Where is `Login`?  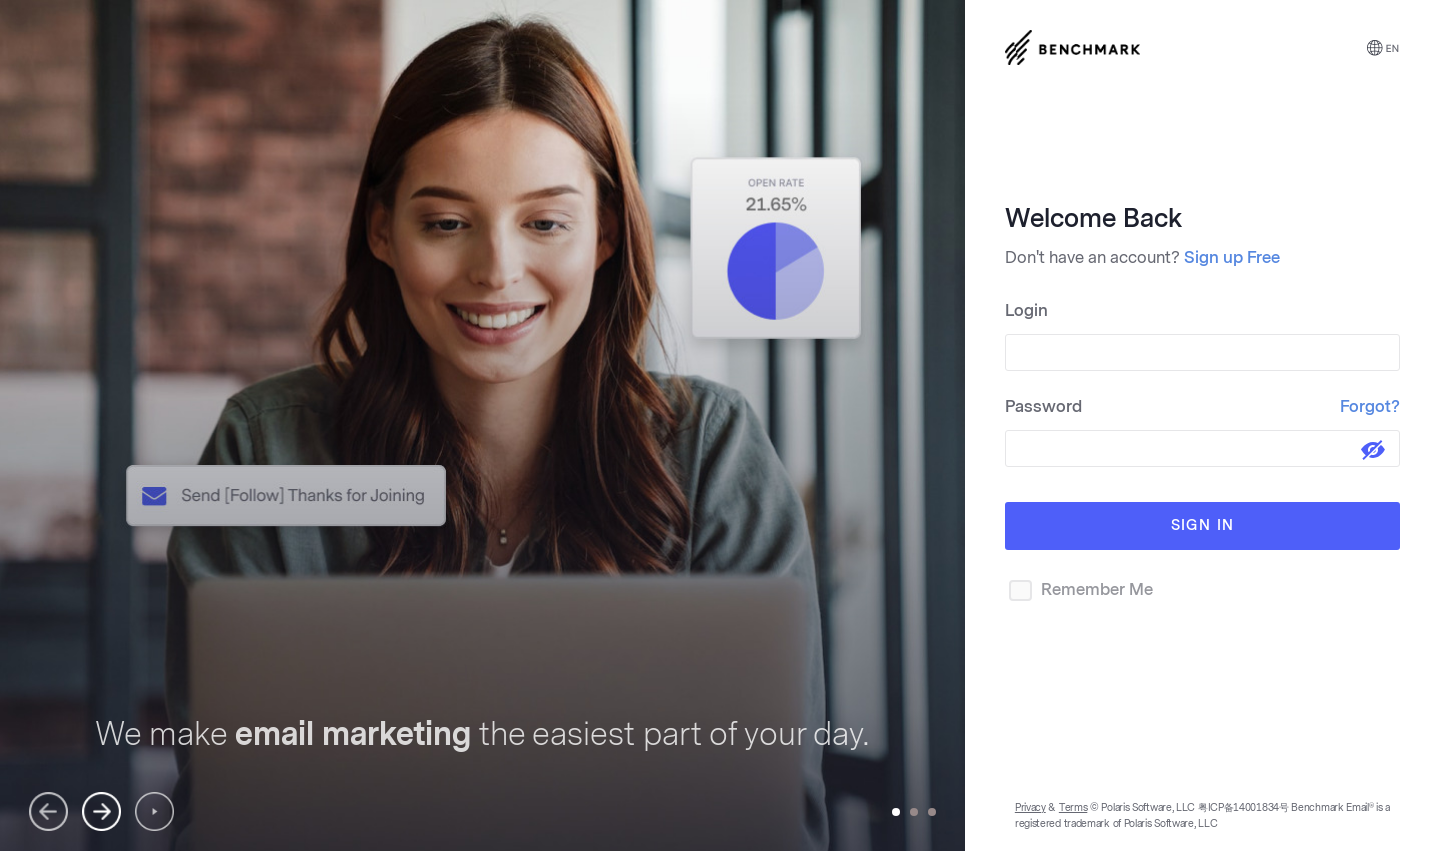
Login is located at coordinates (1026, 310).